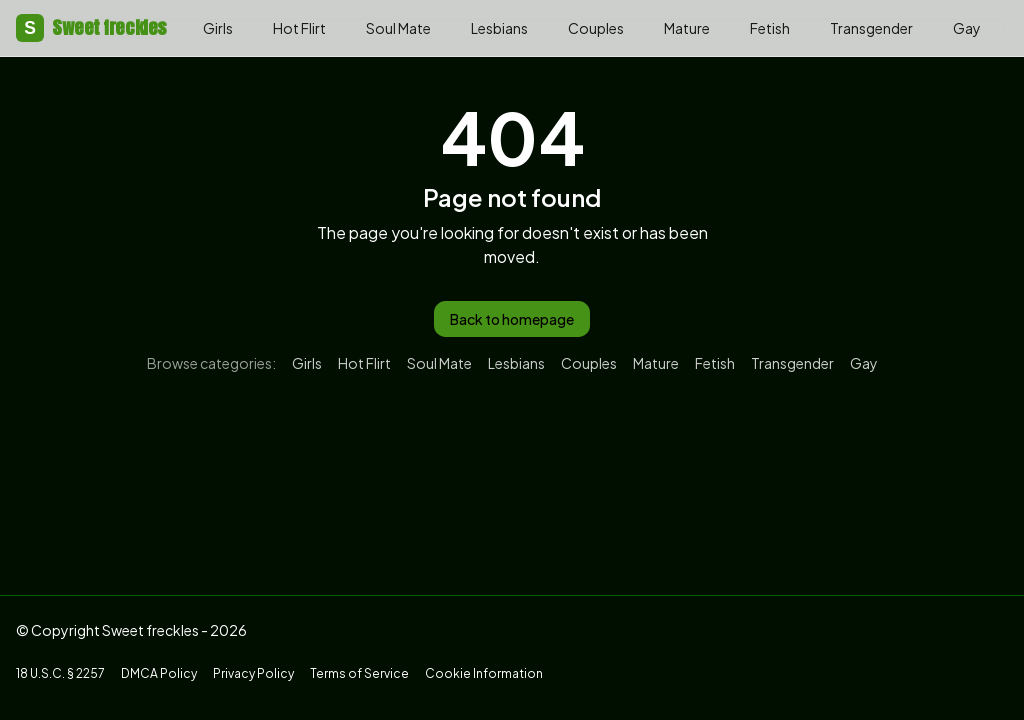 Image resolution: width=1024 pixels, height=720 pixels. Describe the element at coordinates (967, 28) in the screenshot. I see `Gay` at that location.